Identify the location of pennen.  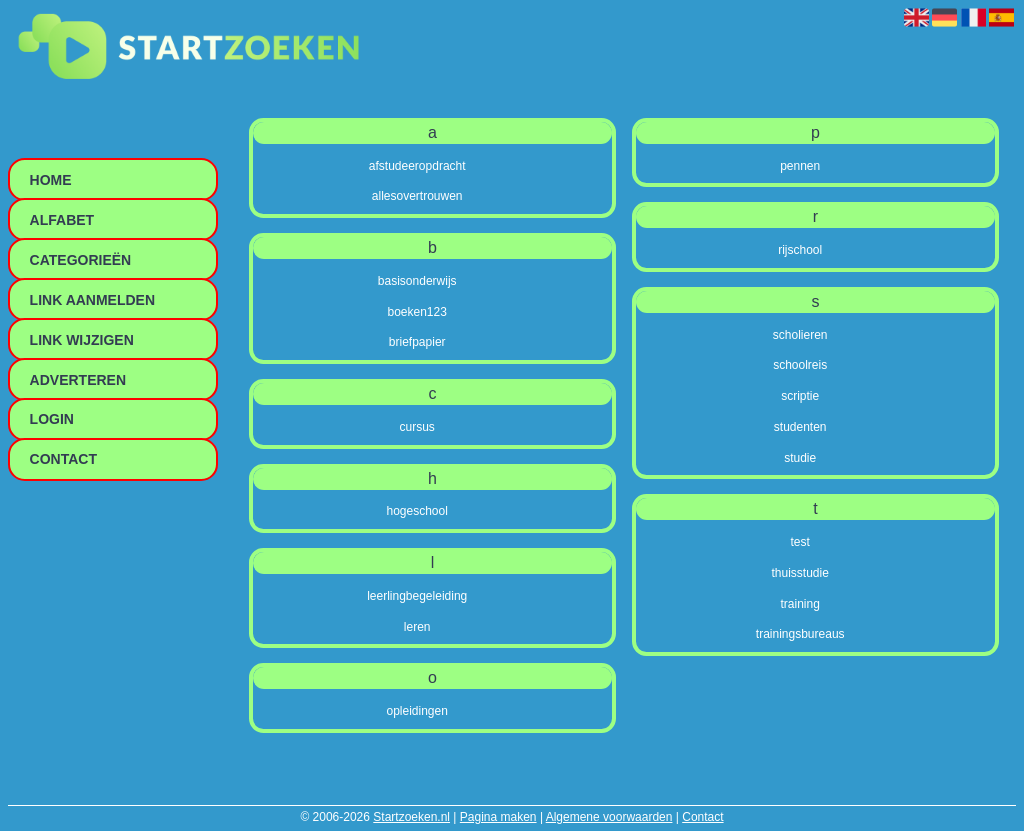
(800, 166).